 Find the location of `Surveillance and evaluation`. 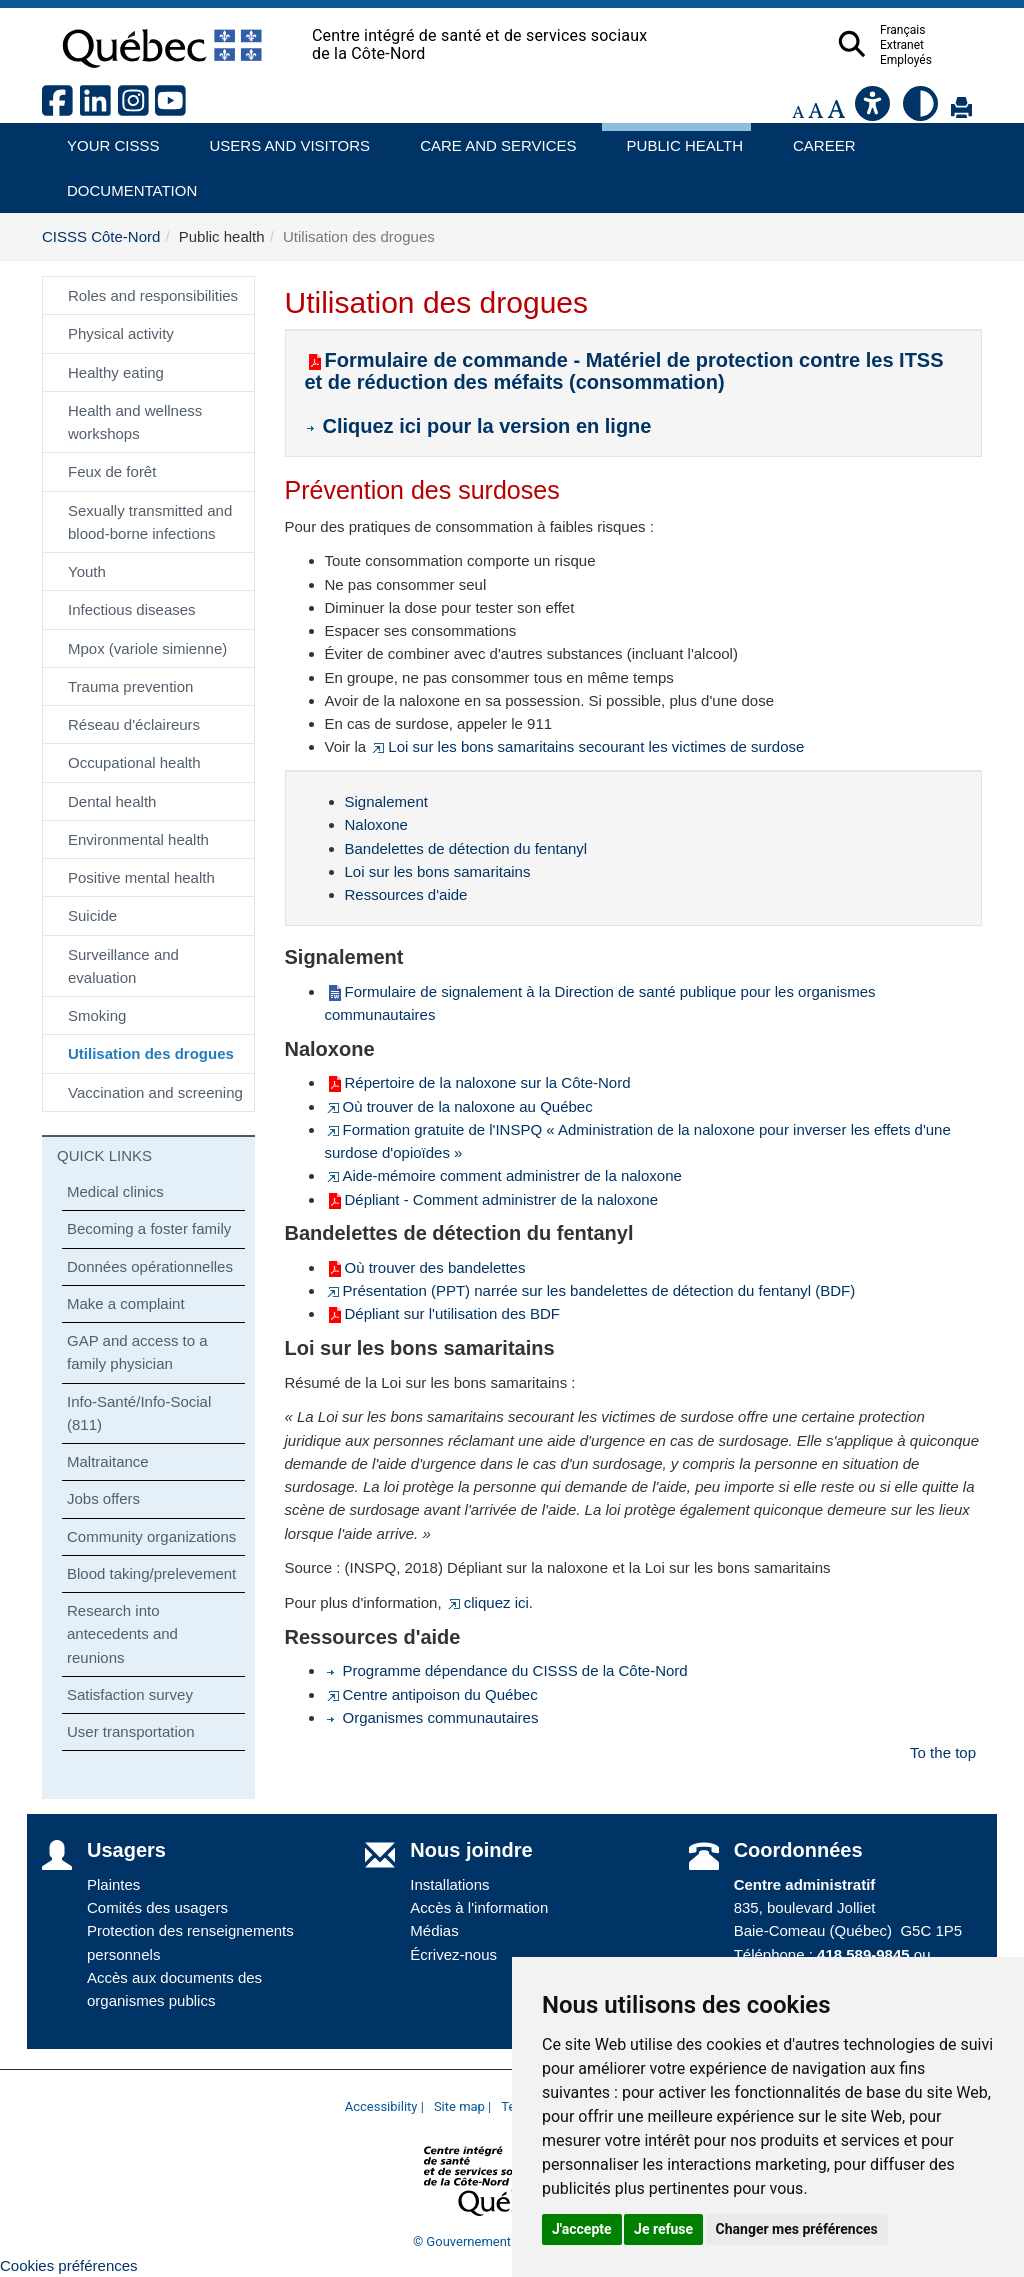

Surveillance and evaluation is located at coordinates (123, 966).